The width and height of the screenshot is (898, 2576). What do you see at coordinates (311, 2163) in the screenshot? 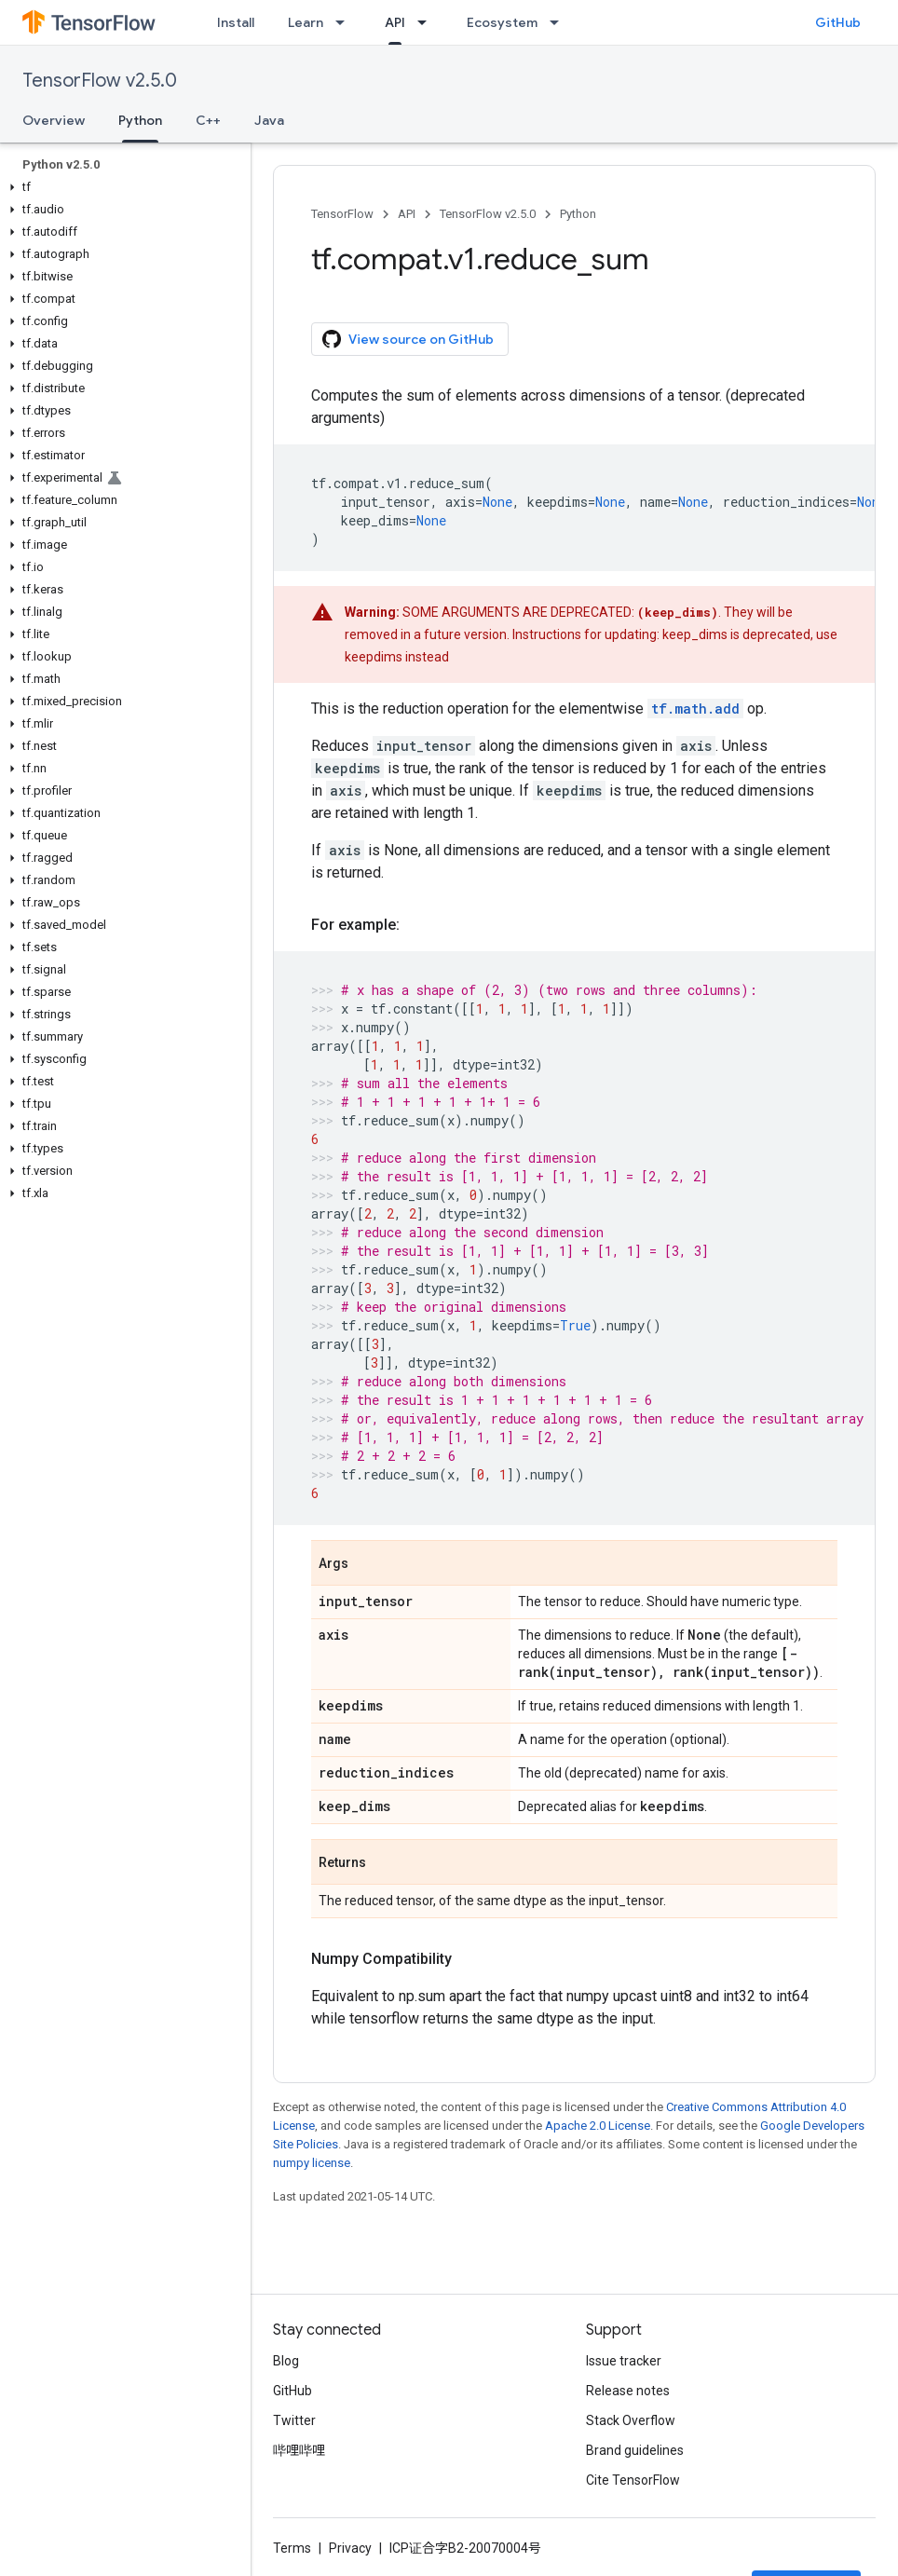
I see `numpy license` at bounding box center [311, 2163].